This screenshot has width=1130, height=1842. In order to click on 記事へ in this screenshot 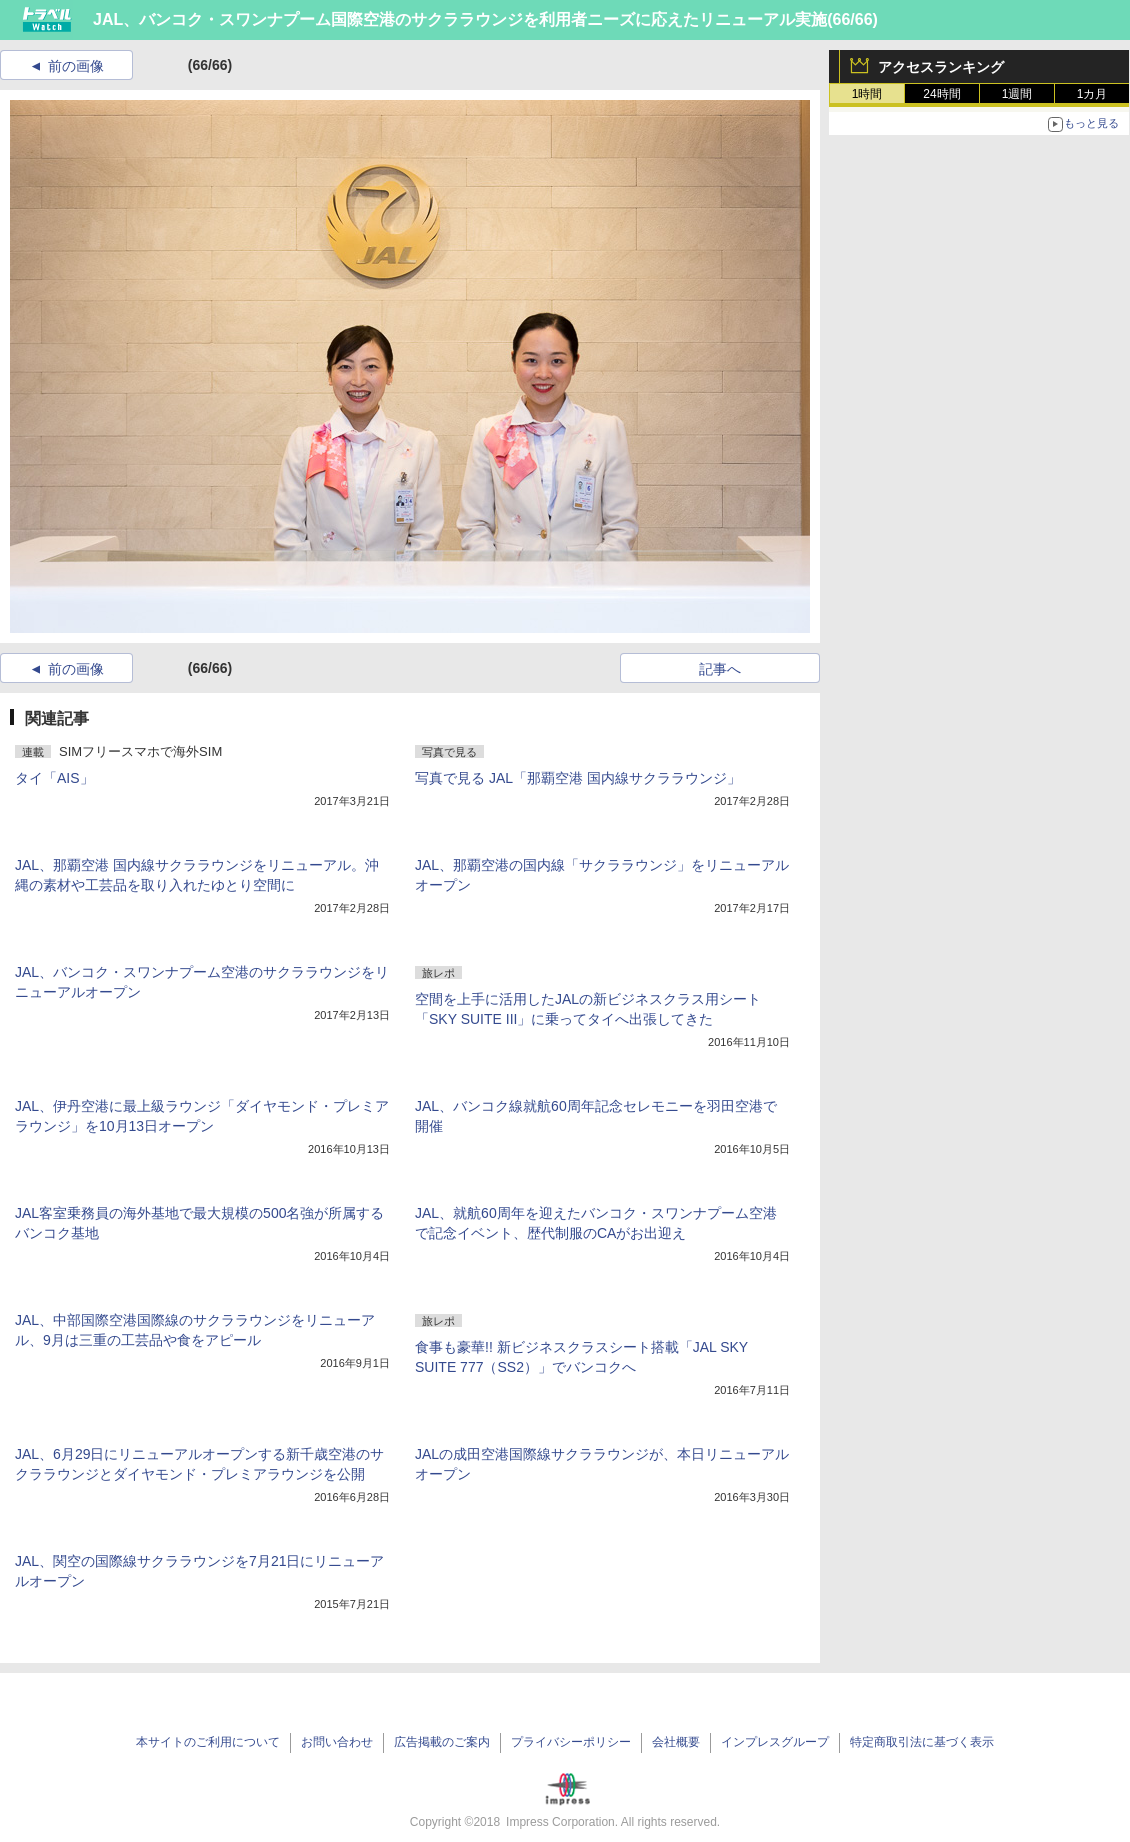, I will do `click(720, 669)`.